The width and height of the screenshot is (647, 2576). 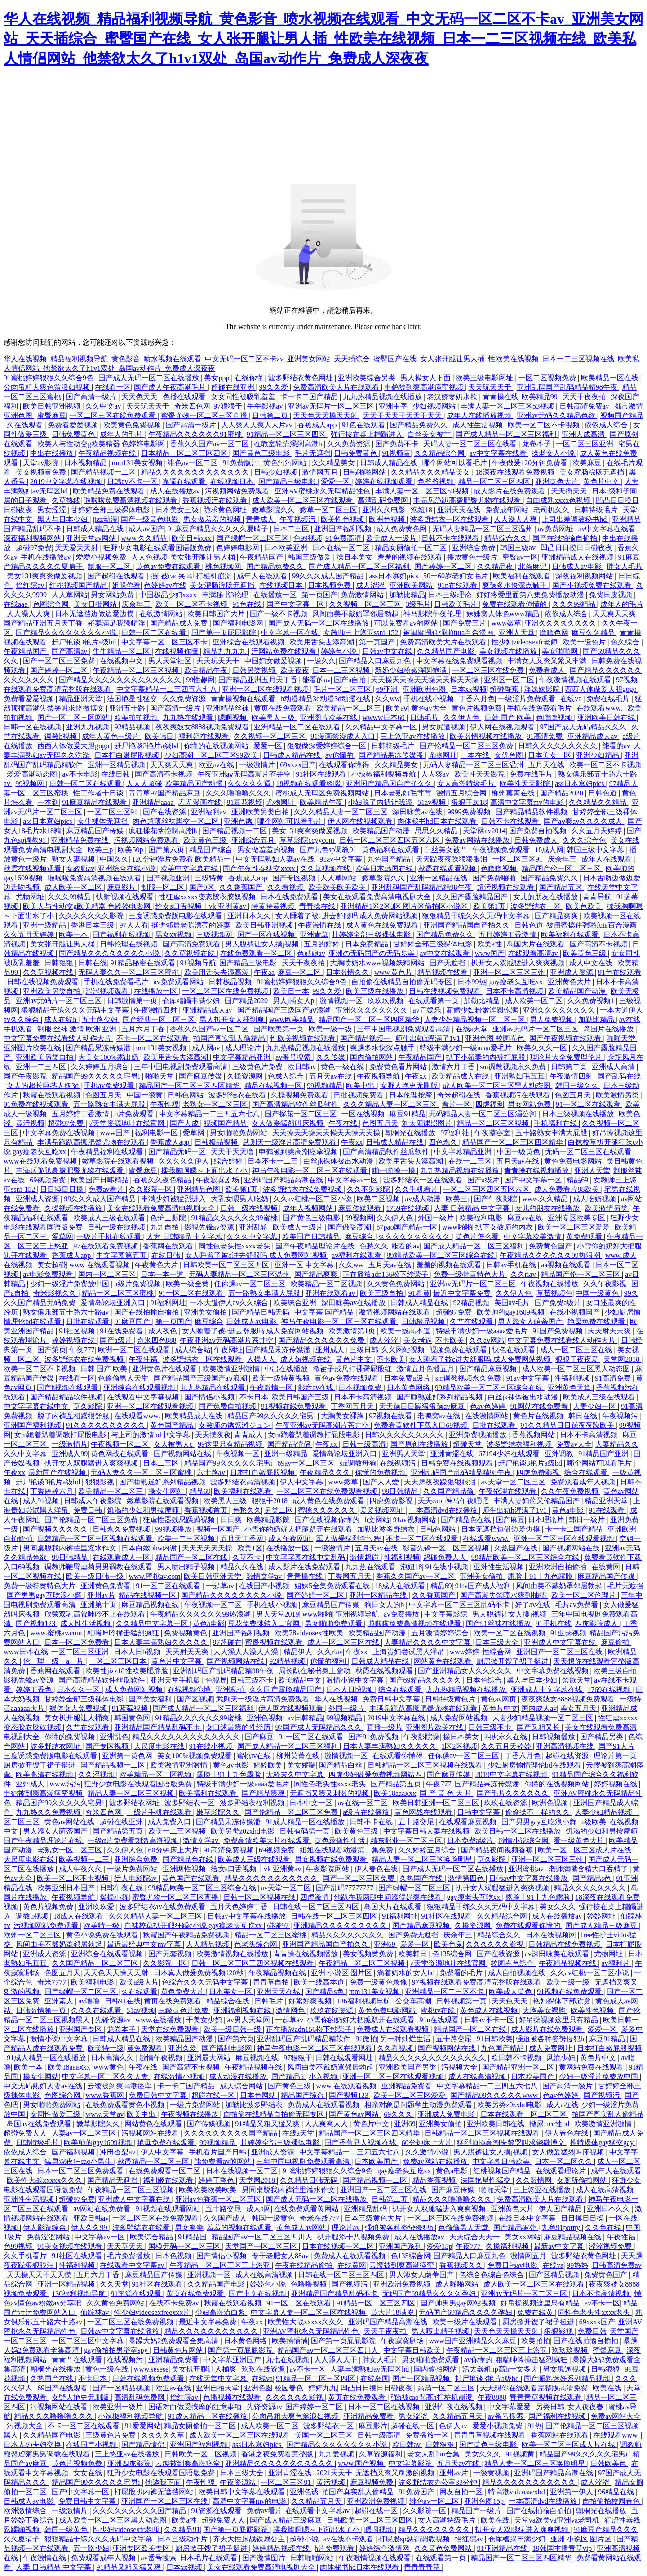 What do you see at coordinates (271, 415) in the screenshot?
I see `日韩第二页` at bounding box center [271, 415].